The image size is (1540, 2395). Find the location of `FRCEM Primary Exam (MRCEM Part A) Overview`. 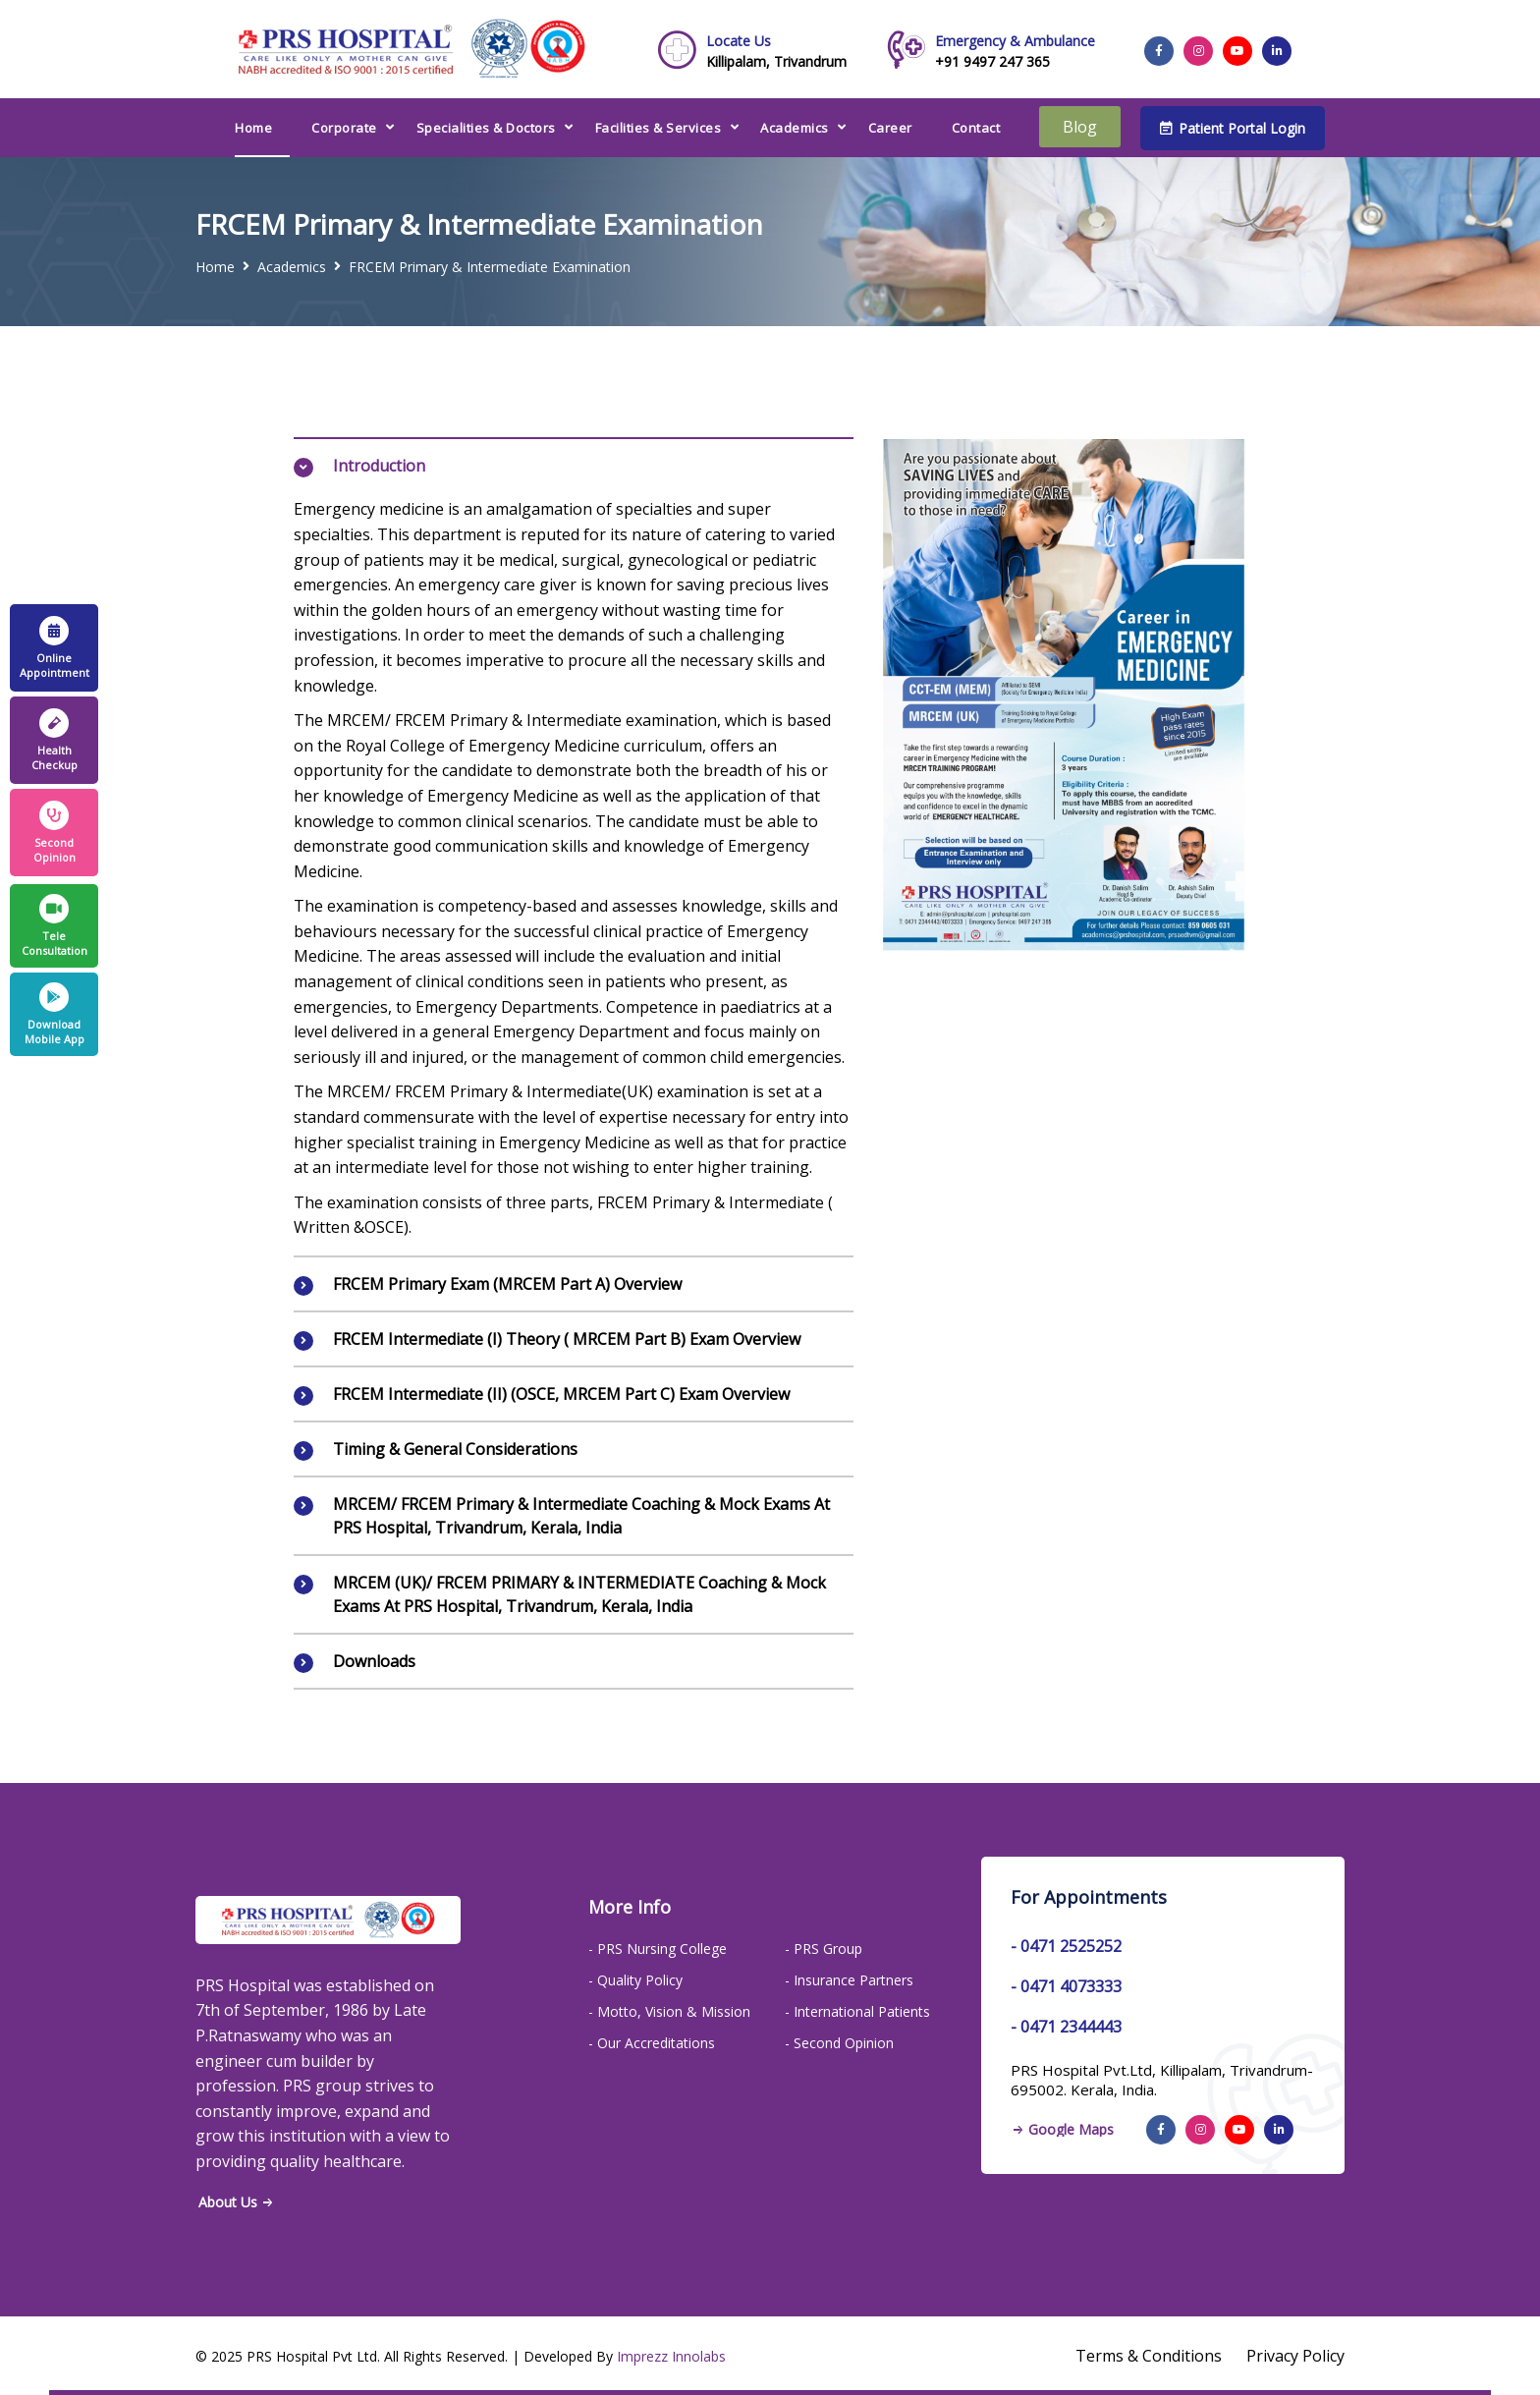

FRCEM Primary Exam (MRCEM Part A) Overview is located at coordinates (507, 1284).